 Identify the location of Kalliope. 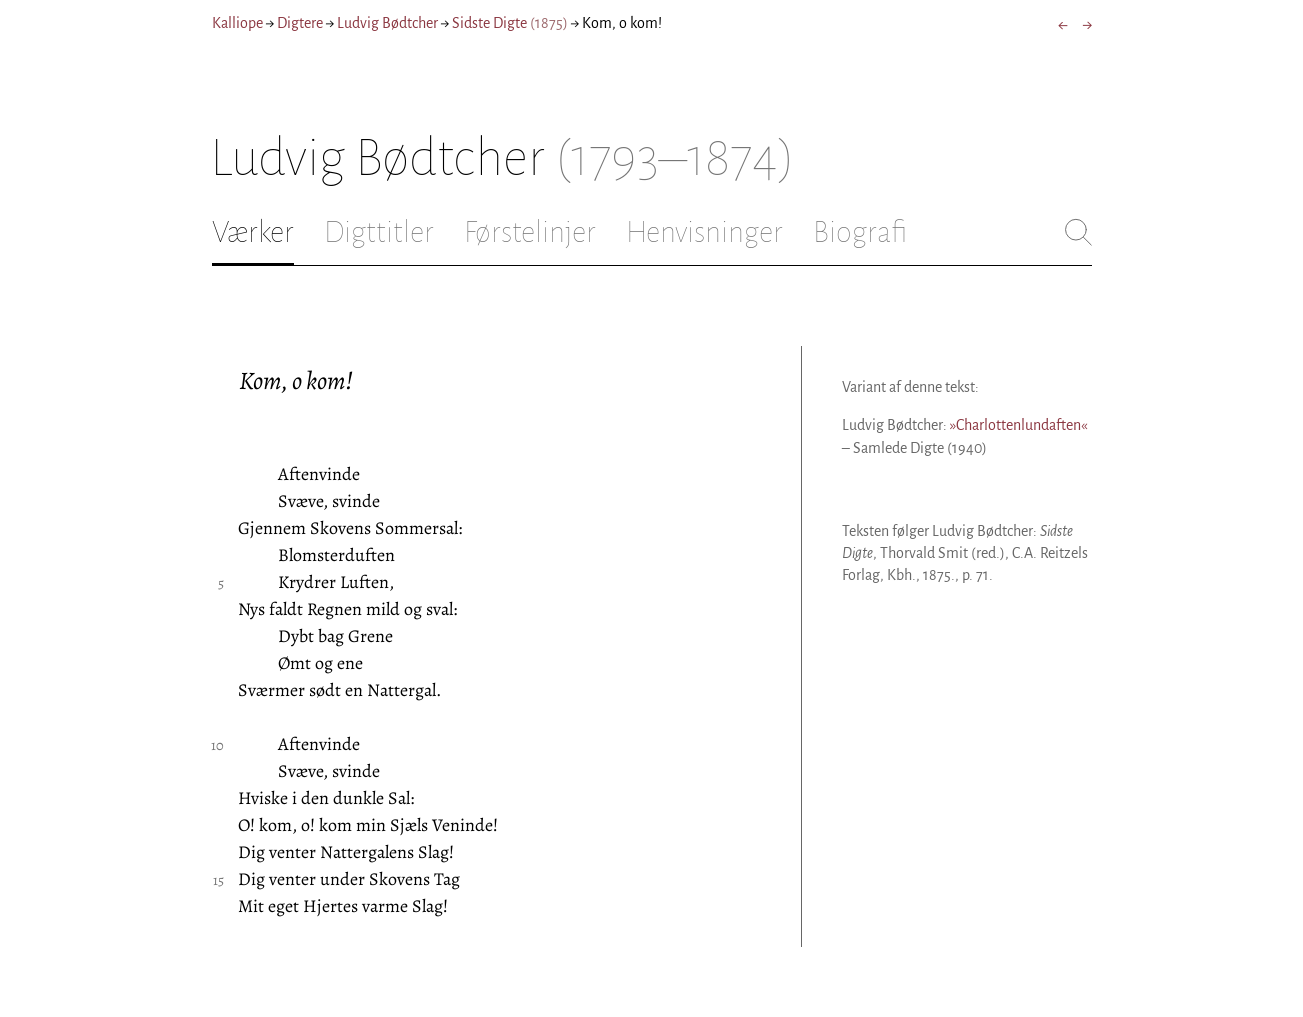
(237, 23).